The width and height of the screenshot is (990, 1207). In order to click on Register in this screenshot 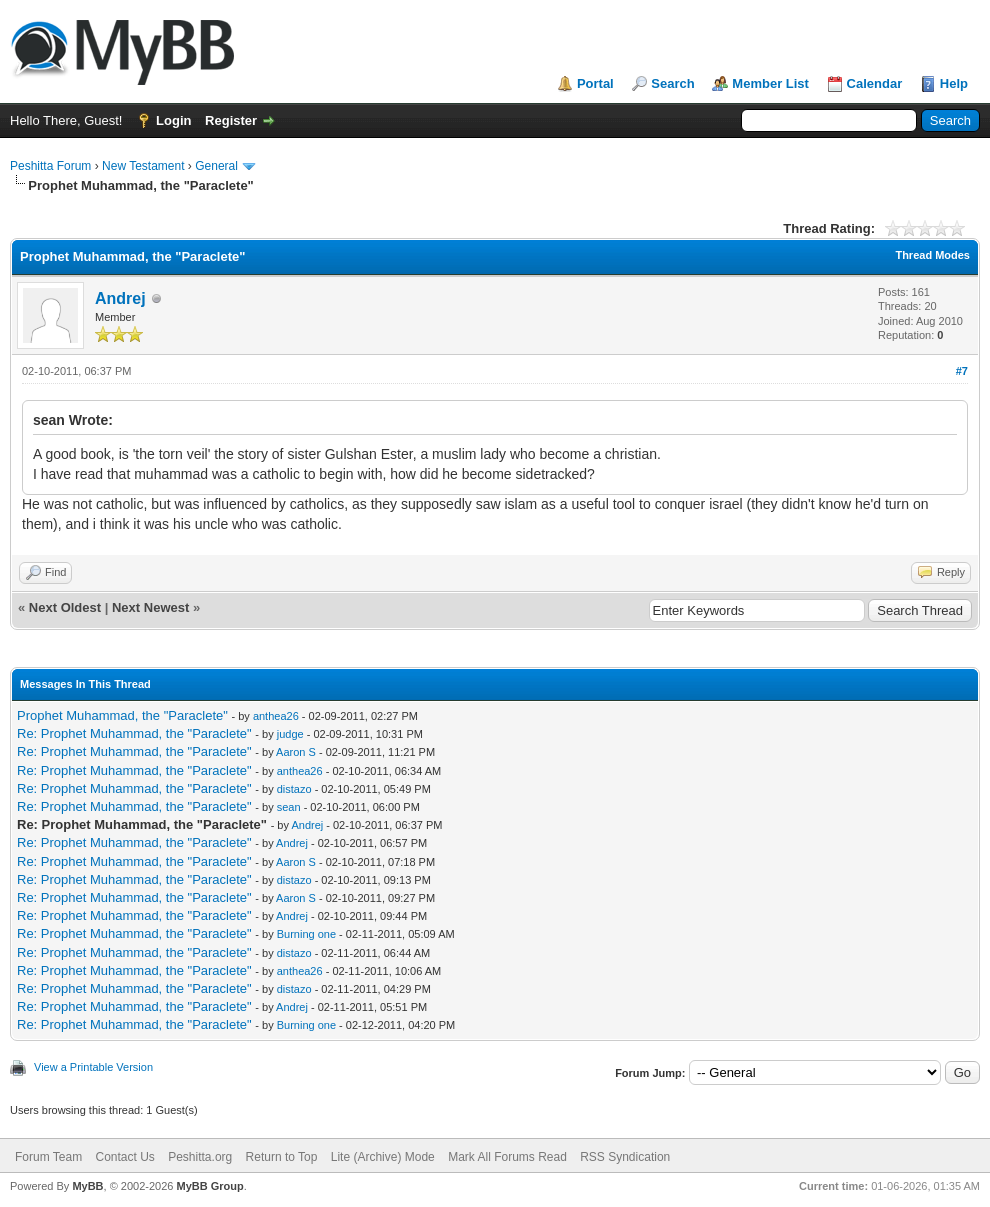, I will do `click(231, 120)`.